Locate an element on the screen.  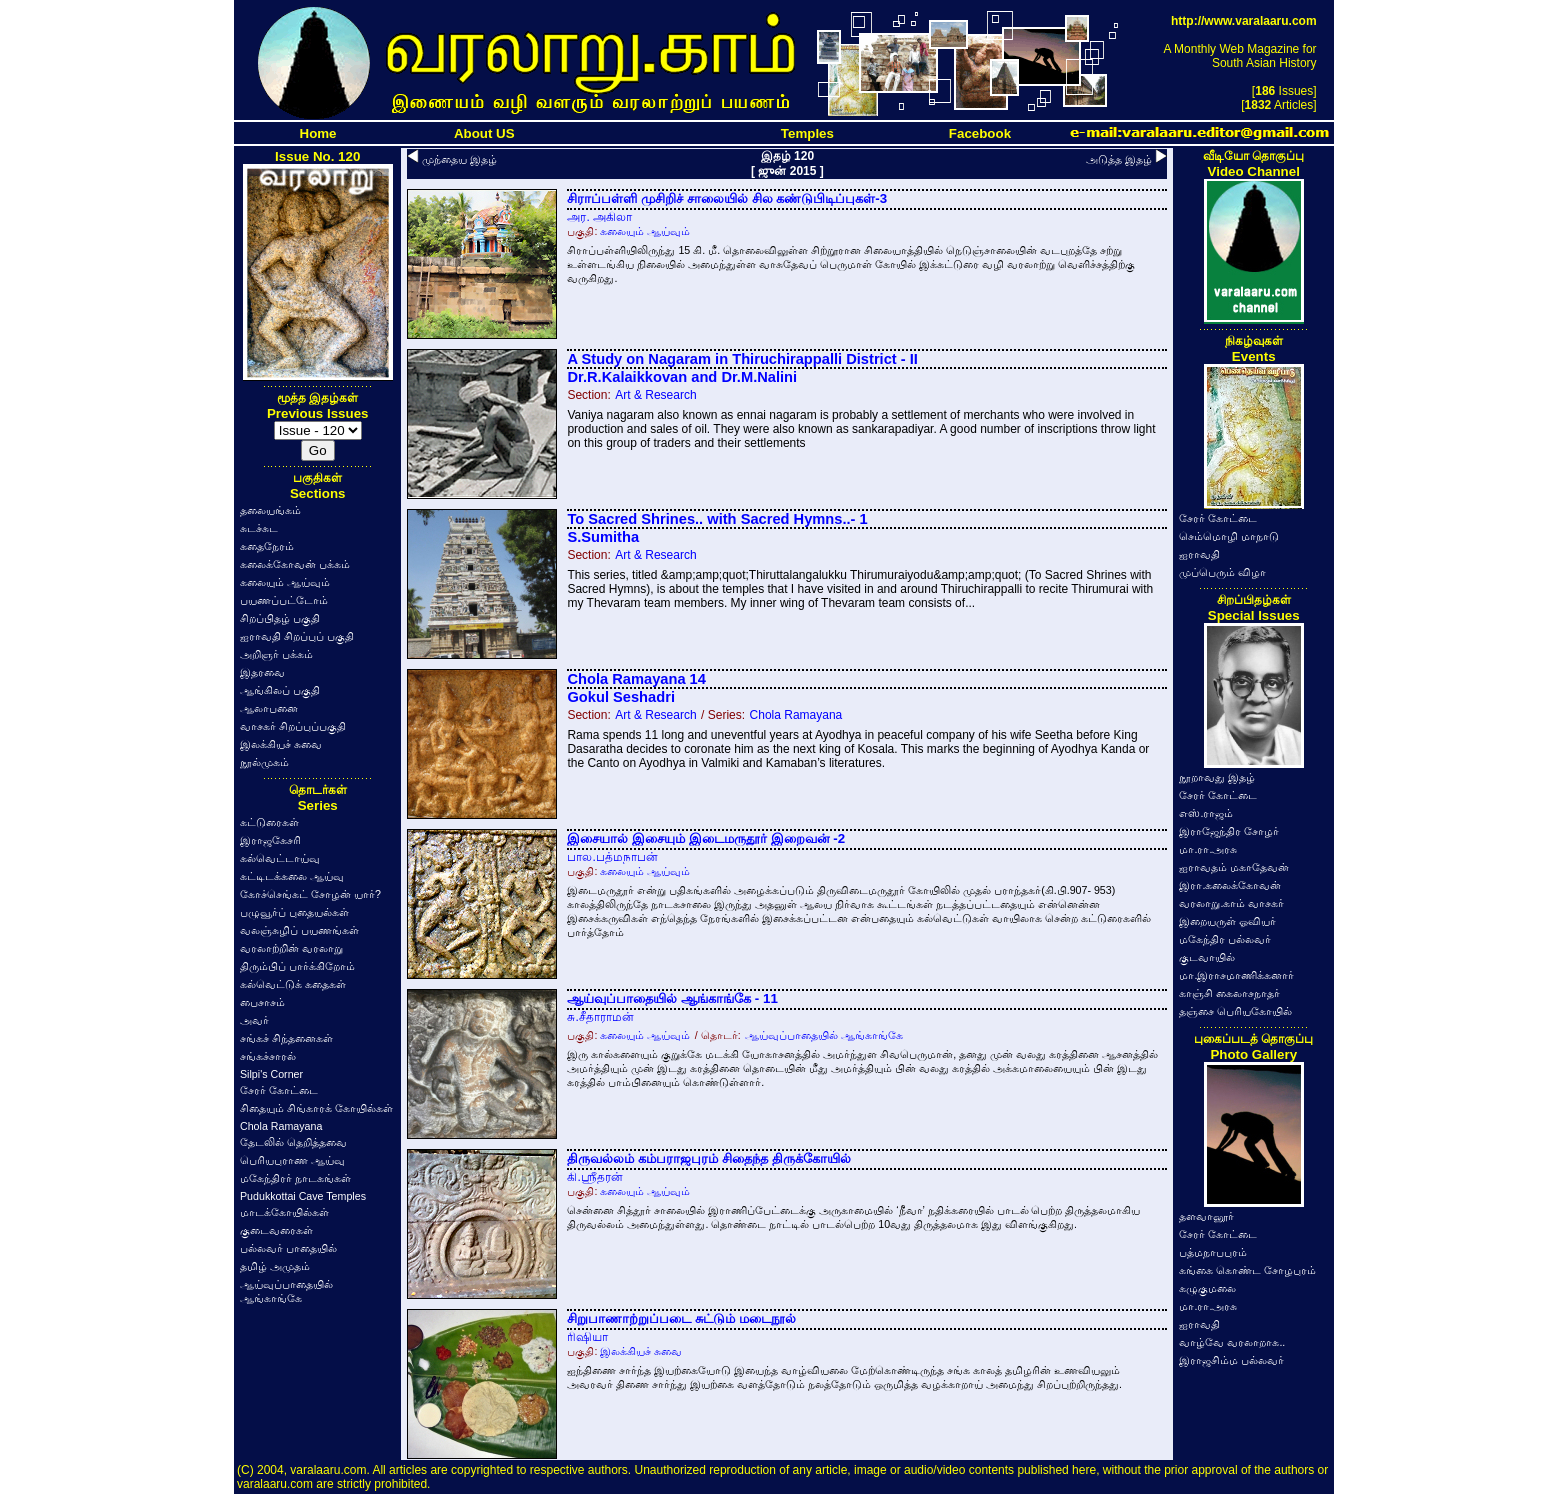
சுடச்சுட is located at coordinates (259, 528).